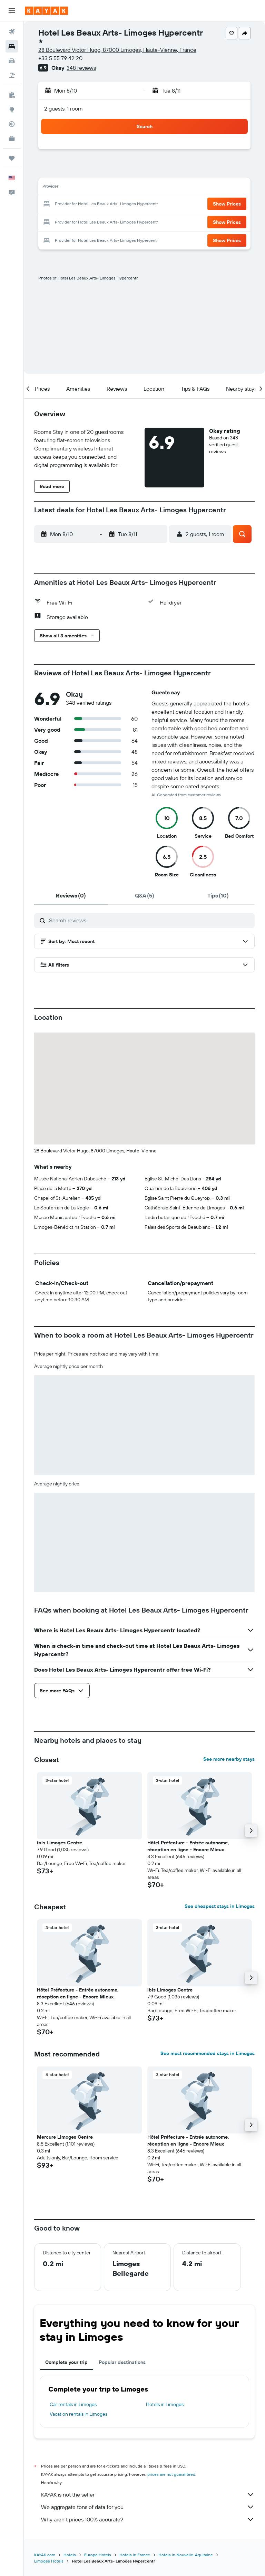 The image size is (265, 2576). Describe the element at coordinates (66, 2362) in the screenshot. I see `Complete your trip [tab]` at that location.